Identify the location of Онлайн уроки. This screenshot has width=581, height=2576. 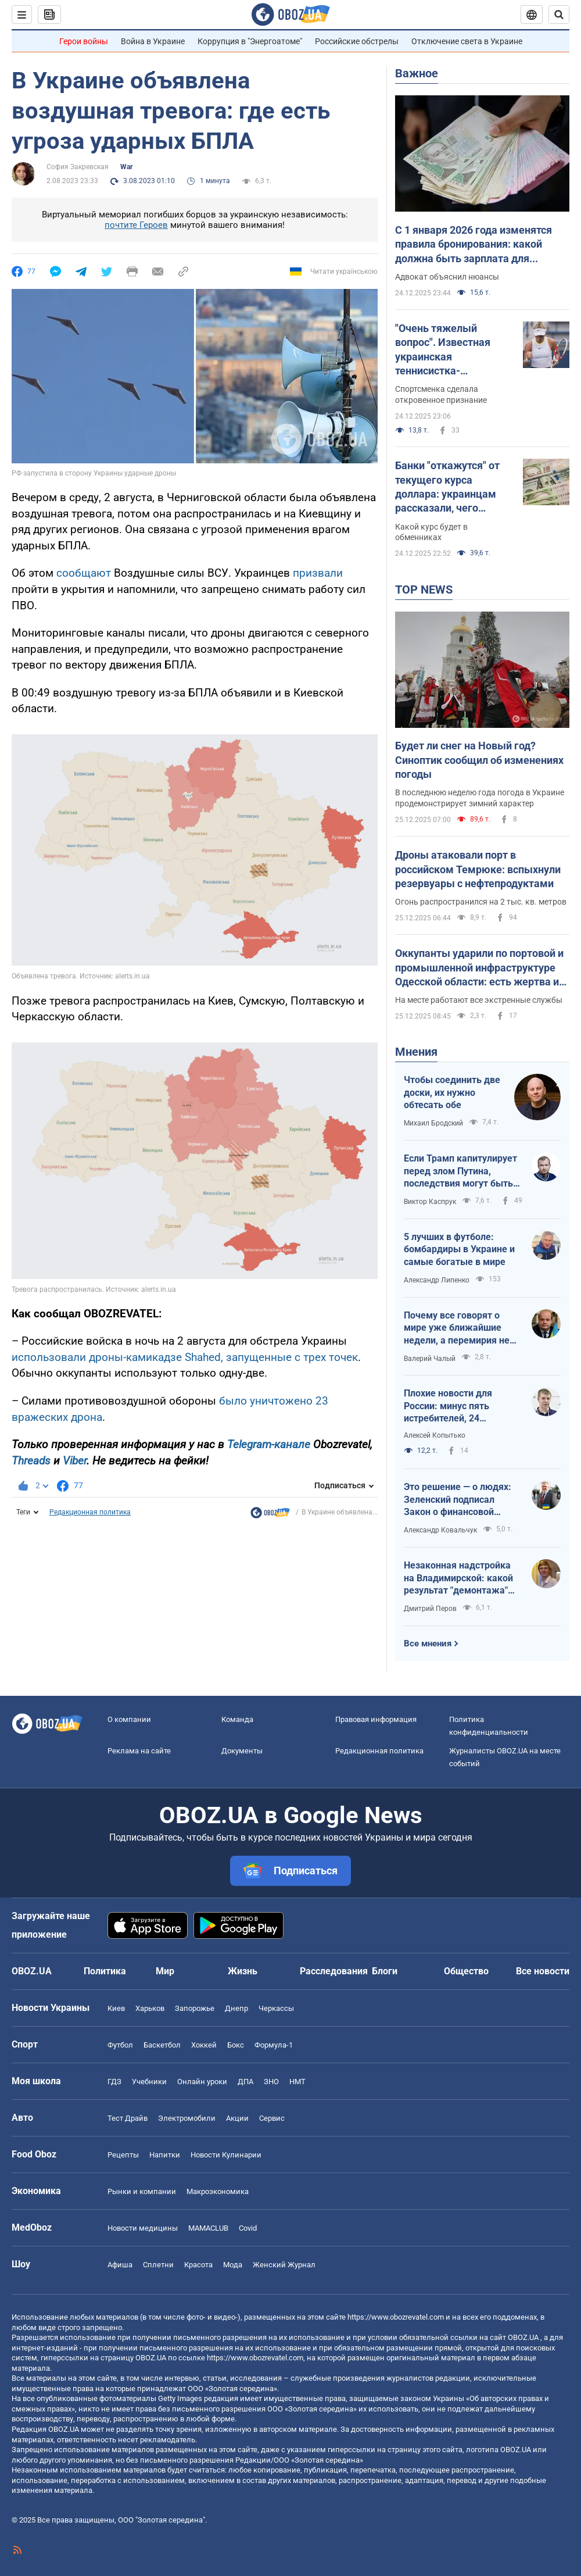
(202, 2081).